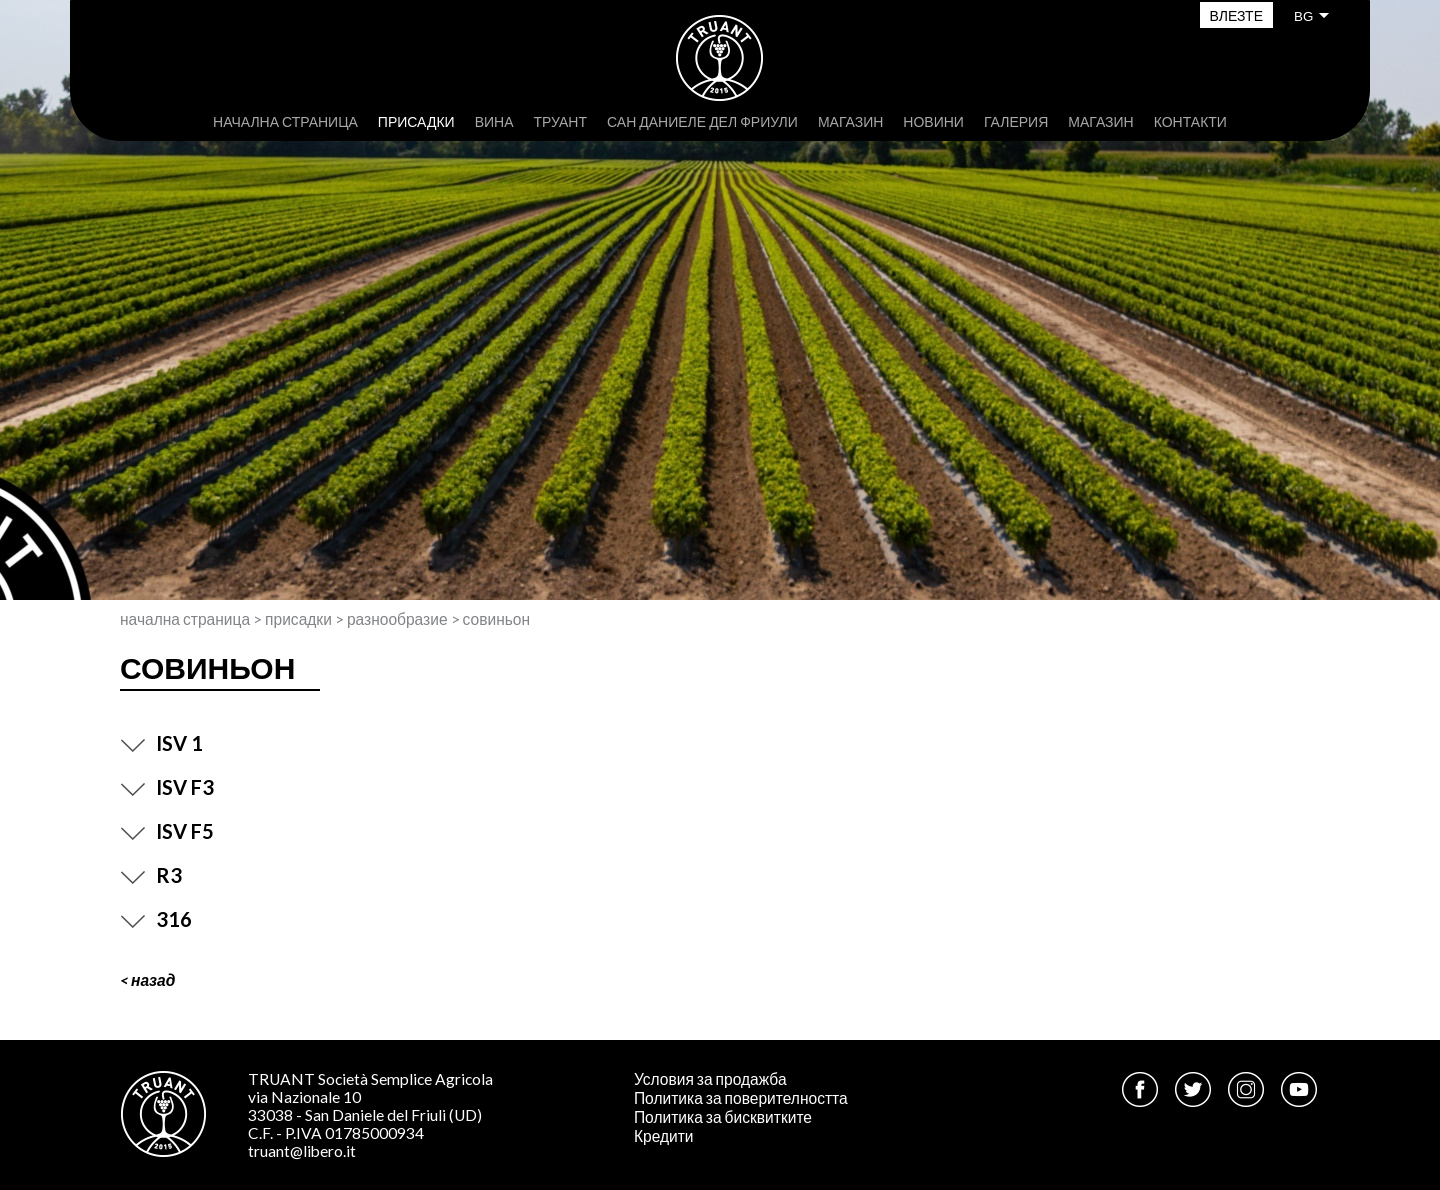 This screenshot has height=1190, width=1440. I want to click on Начална страница, so click(285, 121).